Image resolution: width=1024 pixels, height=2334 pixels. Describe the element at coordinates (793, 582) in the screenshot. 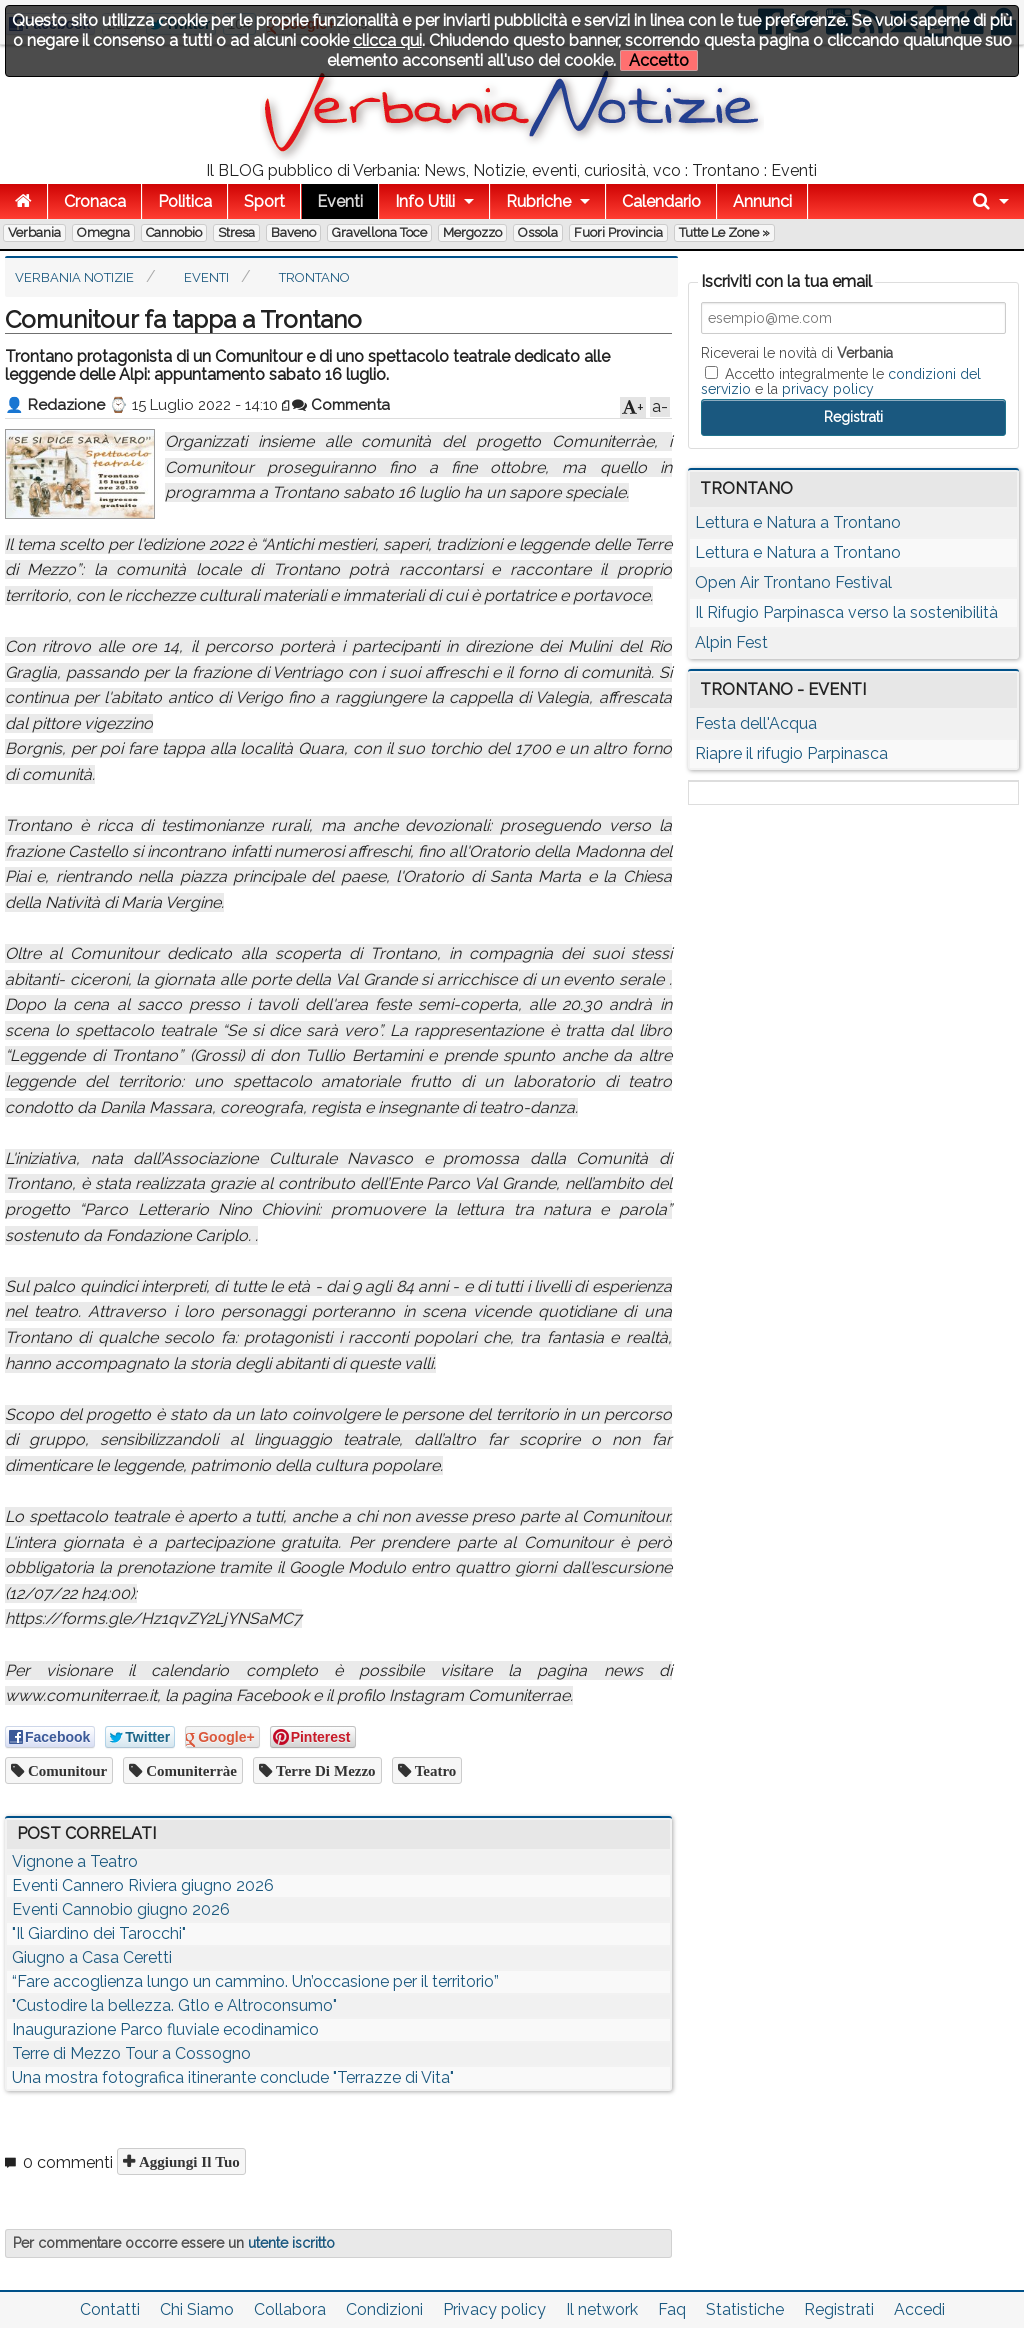

I see `Open Air Trontano Festival` at that location.